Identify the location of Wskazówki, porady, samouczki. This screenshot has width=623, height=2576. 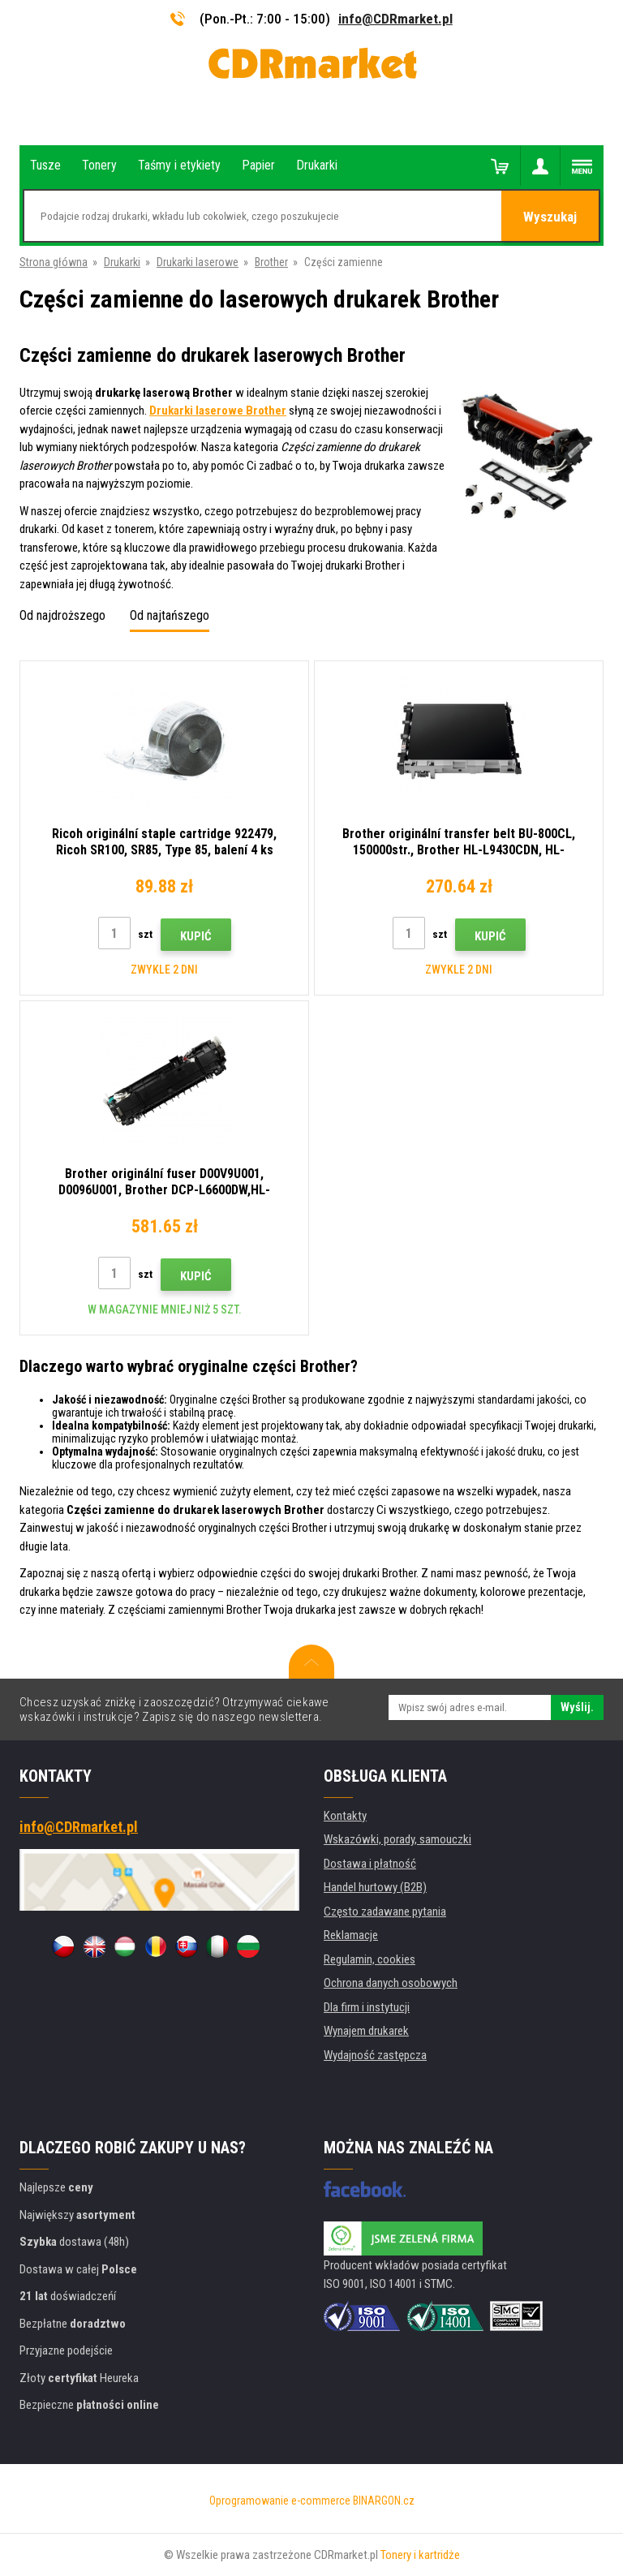
(397, 1839).